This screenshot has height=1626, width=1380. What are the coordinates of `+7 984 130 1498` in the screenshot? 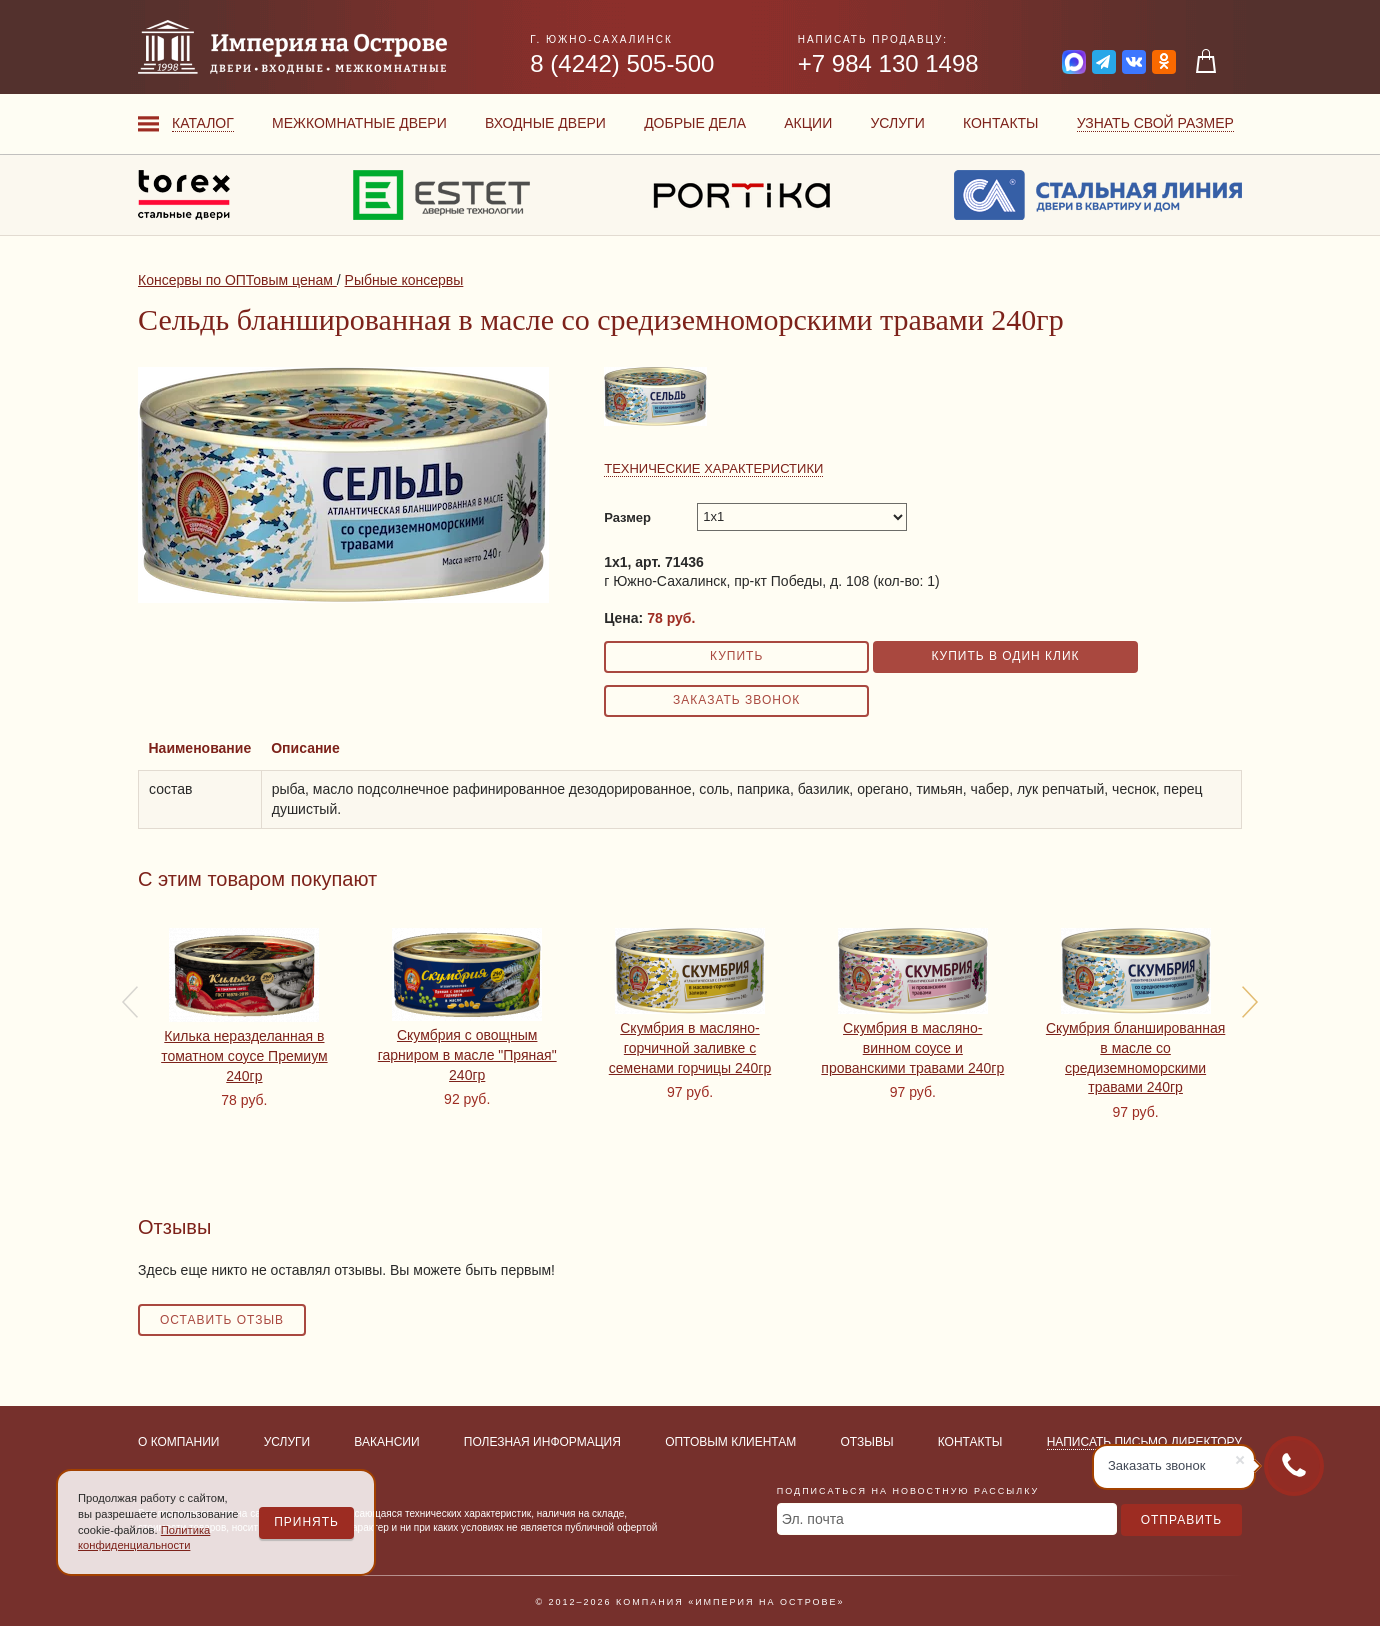 It's located at (888, 63).